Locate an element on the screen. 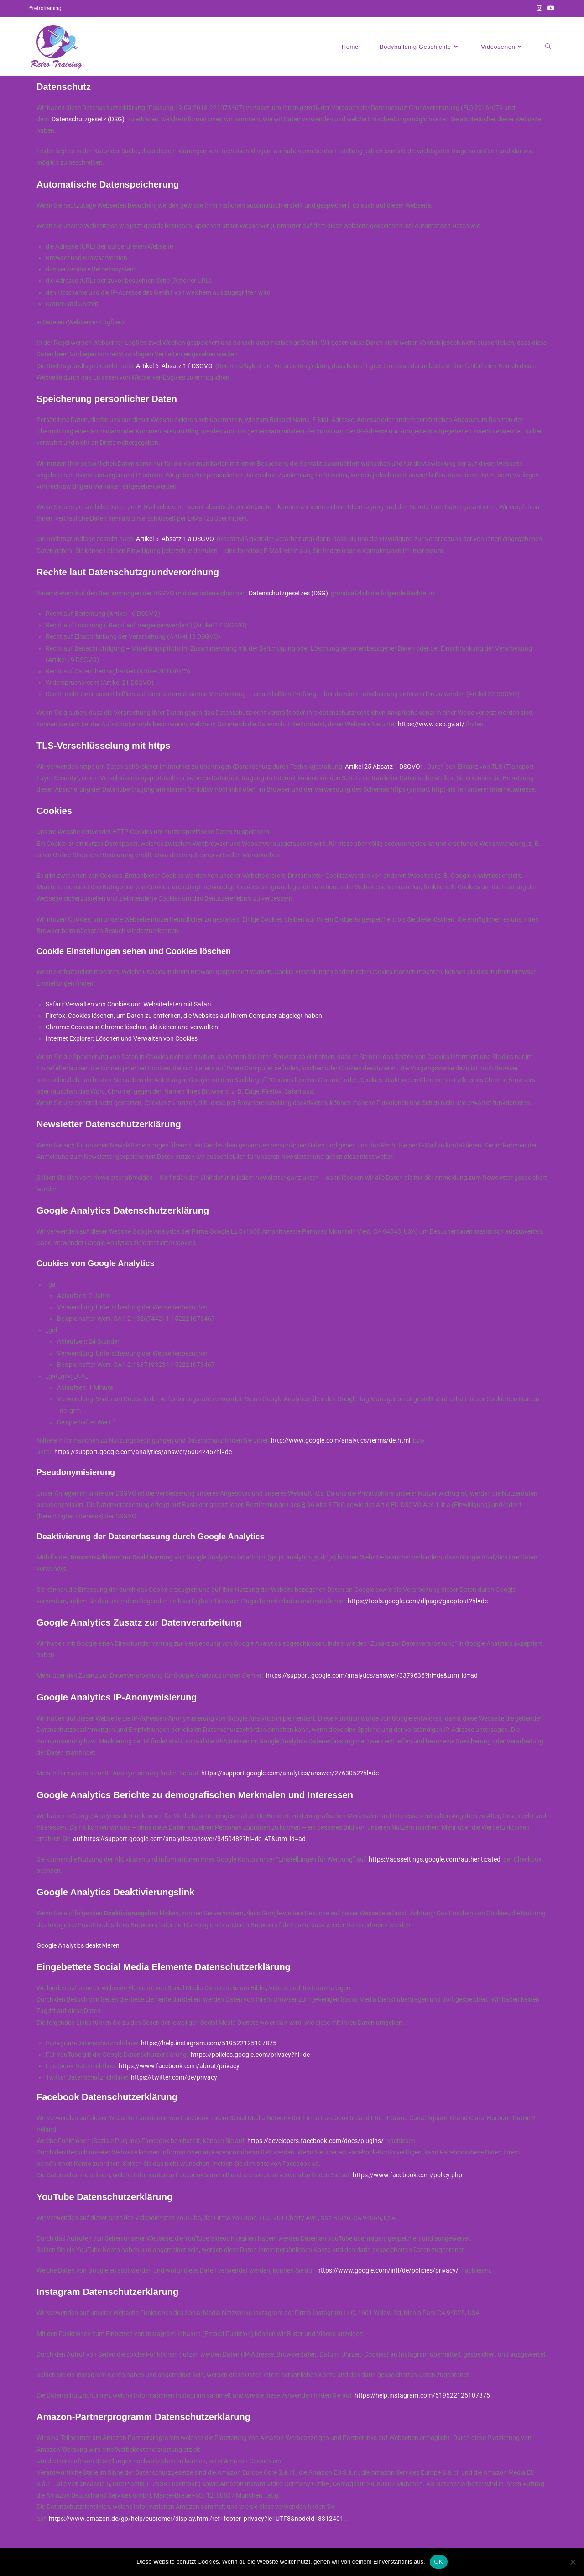 Image resolution: width=584 pixels, height=2576 pixels. OK is located at coordinates (438, 2561).